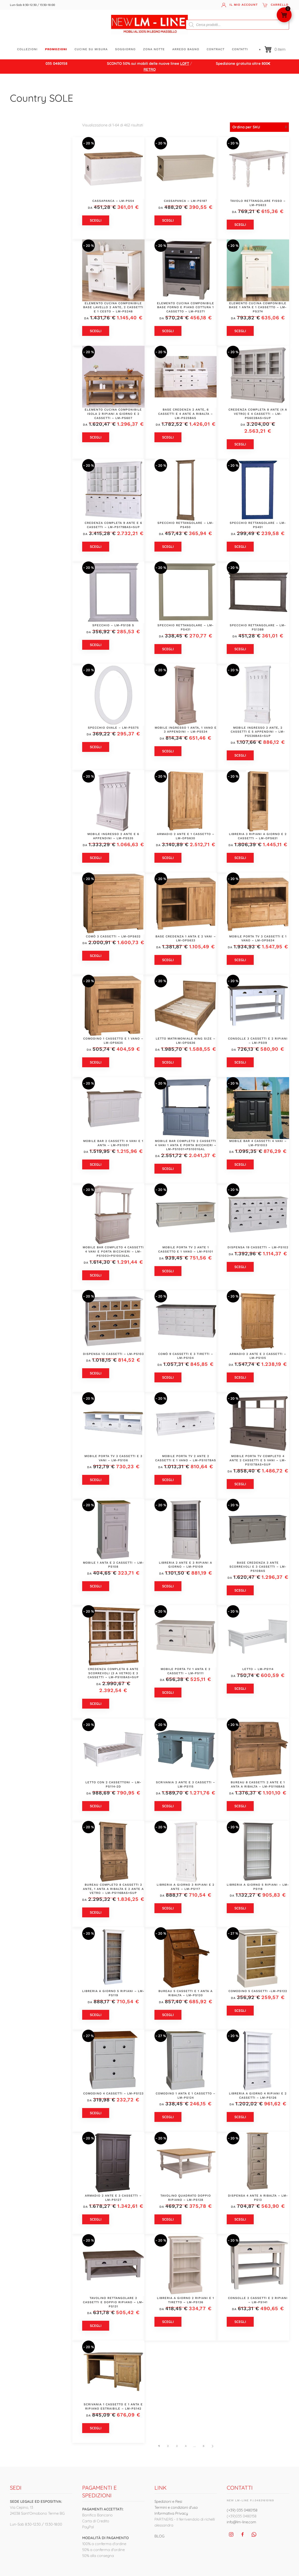 This screenshot has height=2576, width=299. I want to click on Scegli [Seleziona le opzioni per “Mobile ingresso 1 anta, 1 vano e 3 appendini - LM-PS534”], so click(168, 751).